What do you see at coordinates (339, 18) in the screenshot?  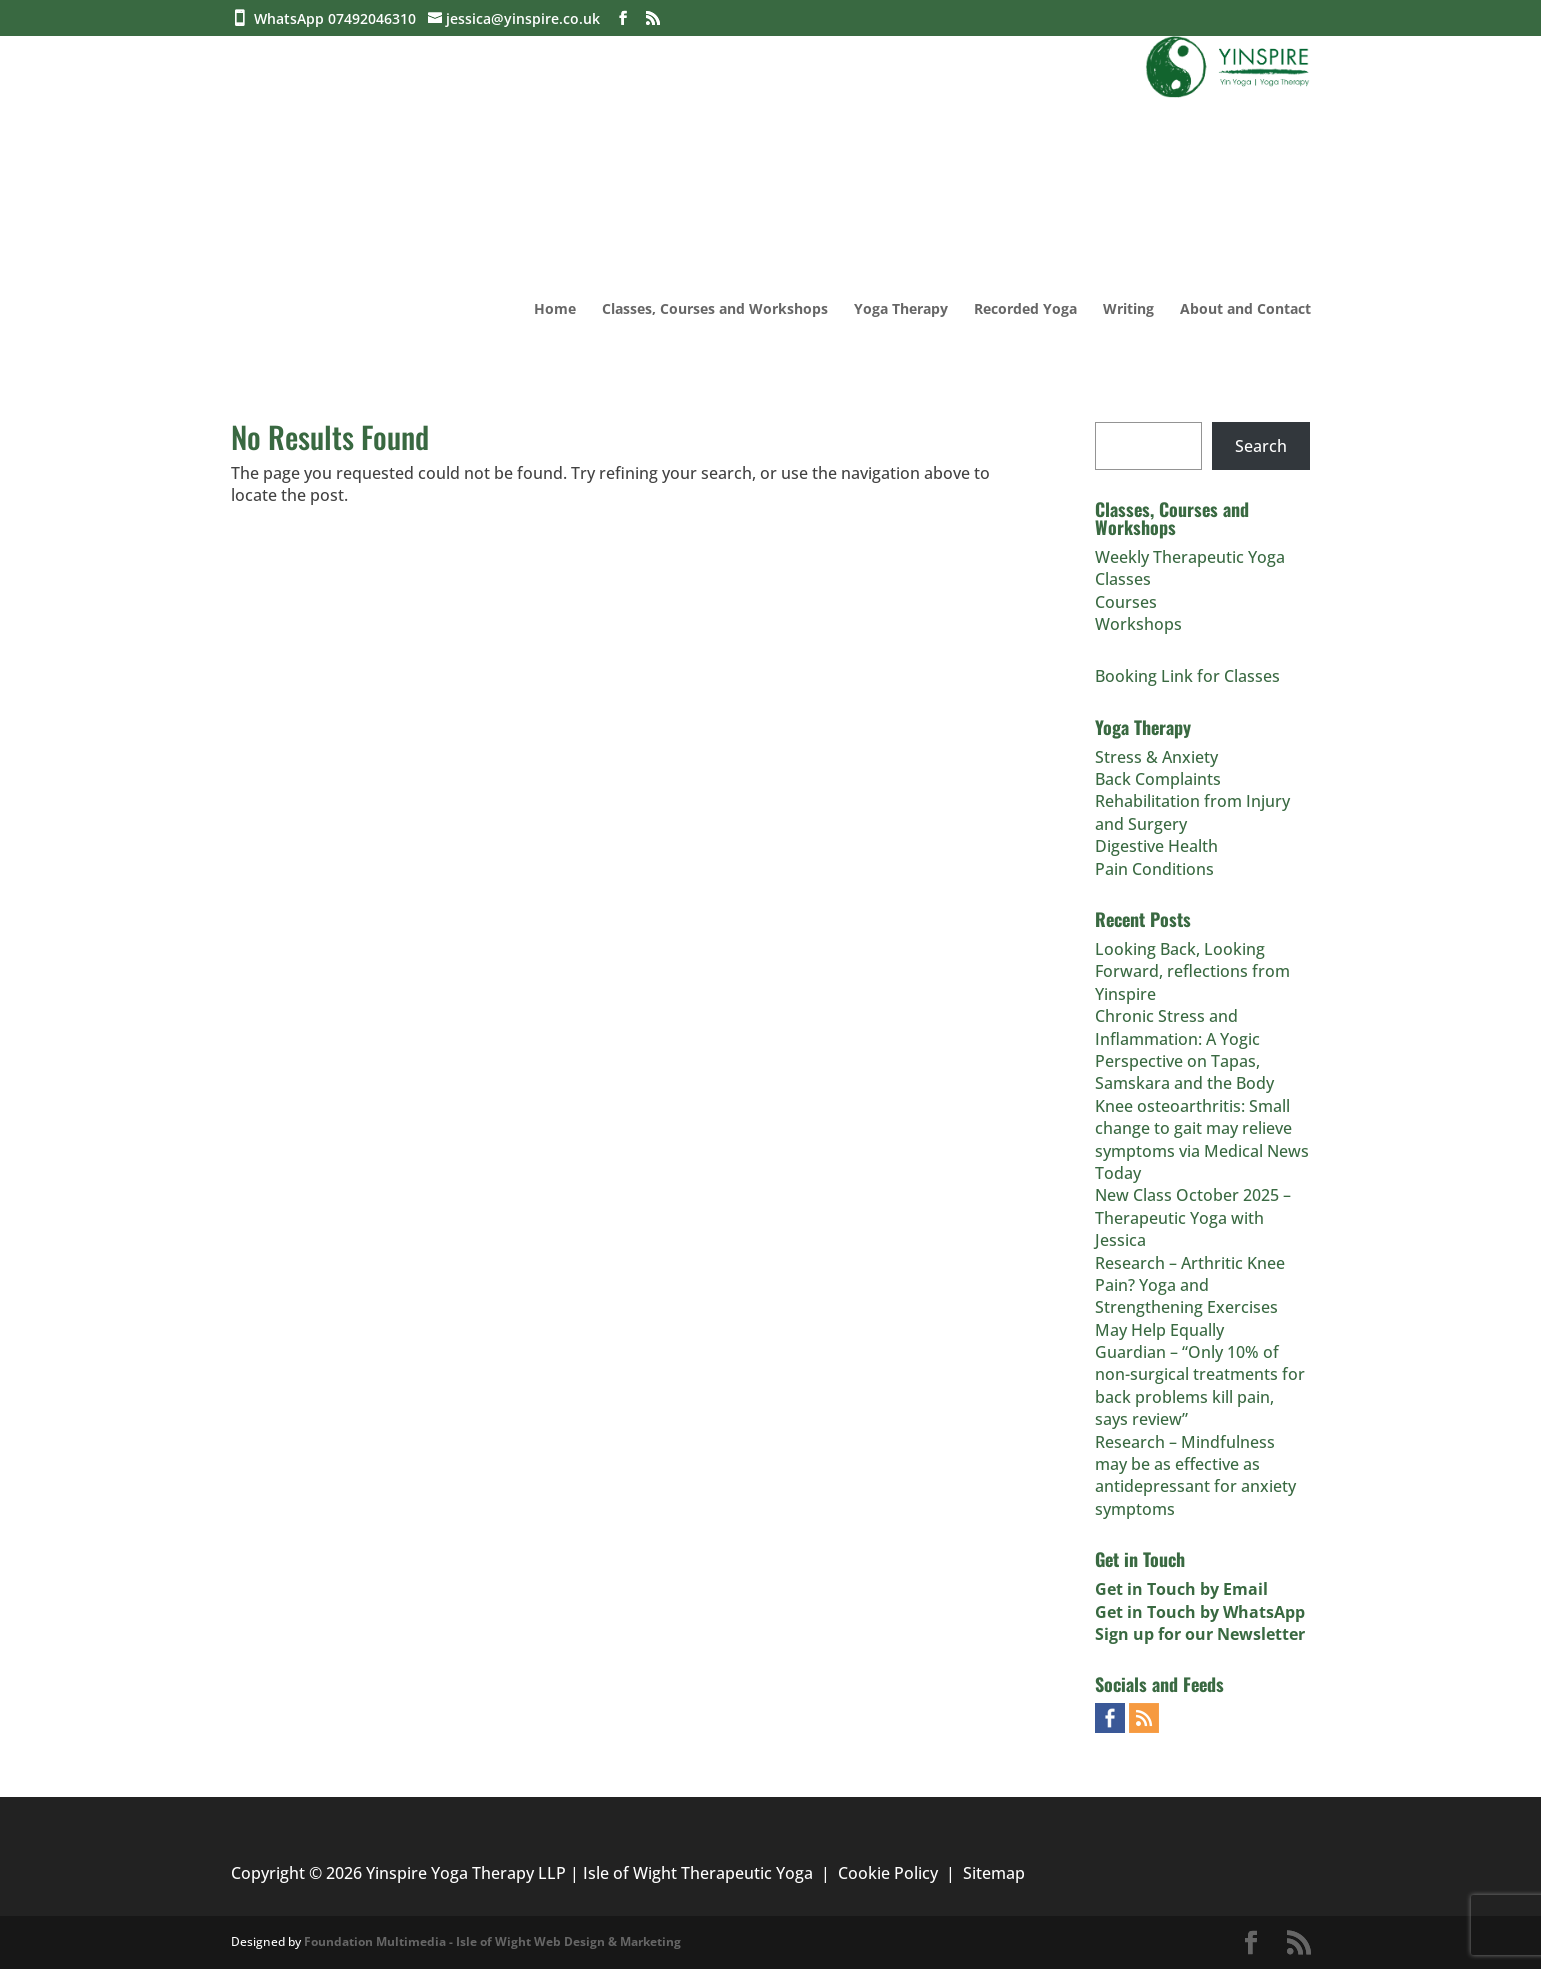 I see `WhatsApp 07492046310` at bounding box center [339, 18].